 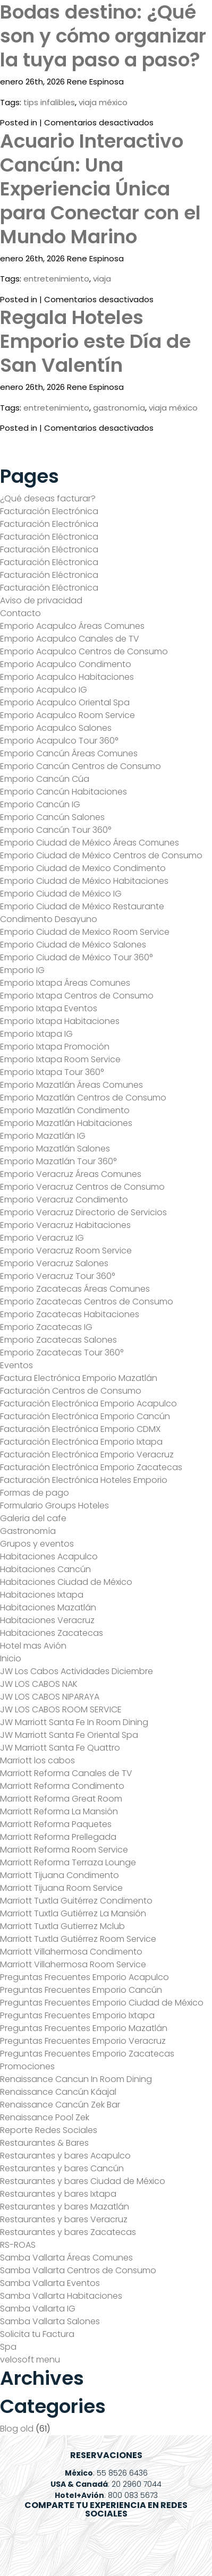 I want to click on Emporio Cancún Tour 360°, so click(x=55, y=830).